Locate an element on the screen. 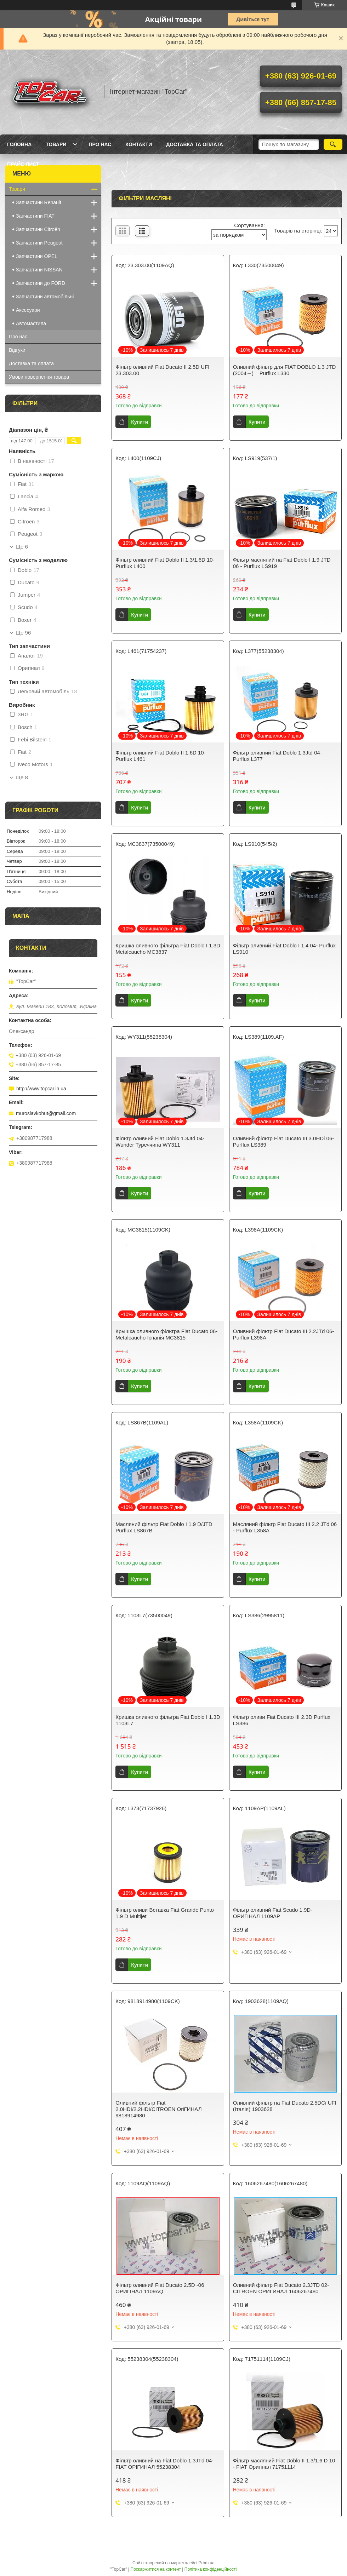  Оливний фільтр на Fiat Ducato 2.5DCi UFI (Італія) 1903628 is located at coordinates (284, 2106).